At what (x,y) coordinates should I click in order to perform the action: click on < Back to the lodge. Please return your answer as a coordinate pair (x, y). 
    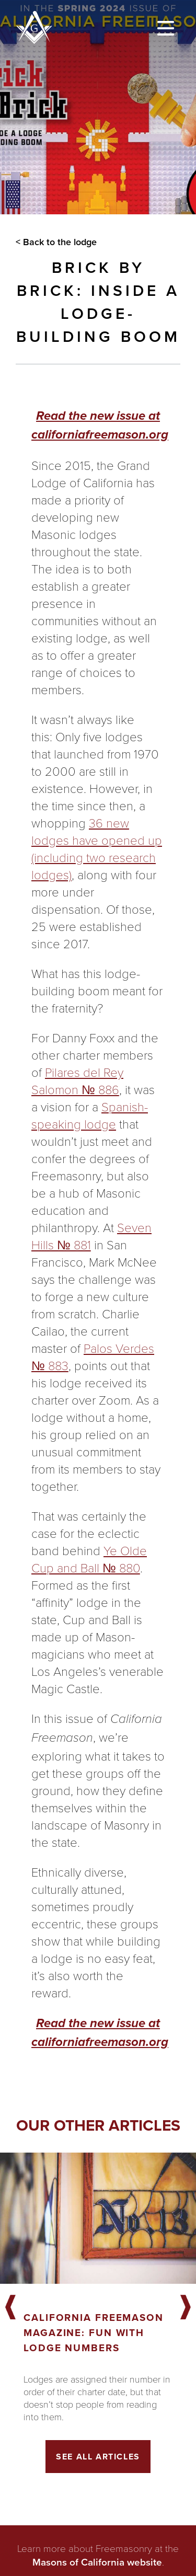
    Looking at the image, I should click on (56, 242).